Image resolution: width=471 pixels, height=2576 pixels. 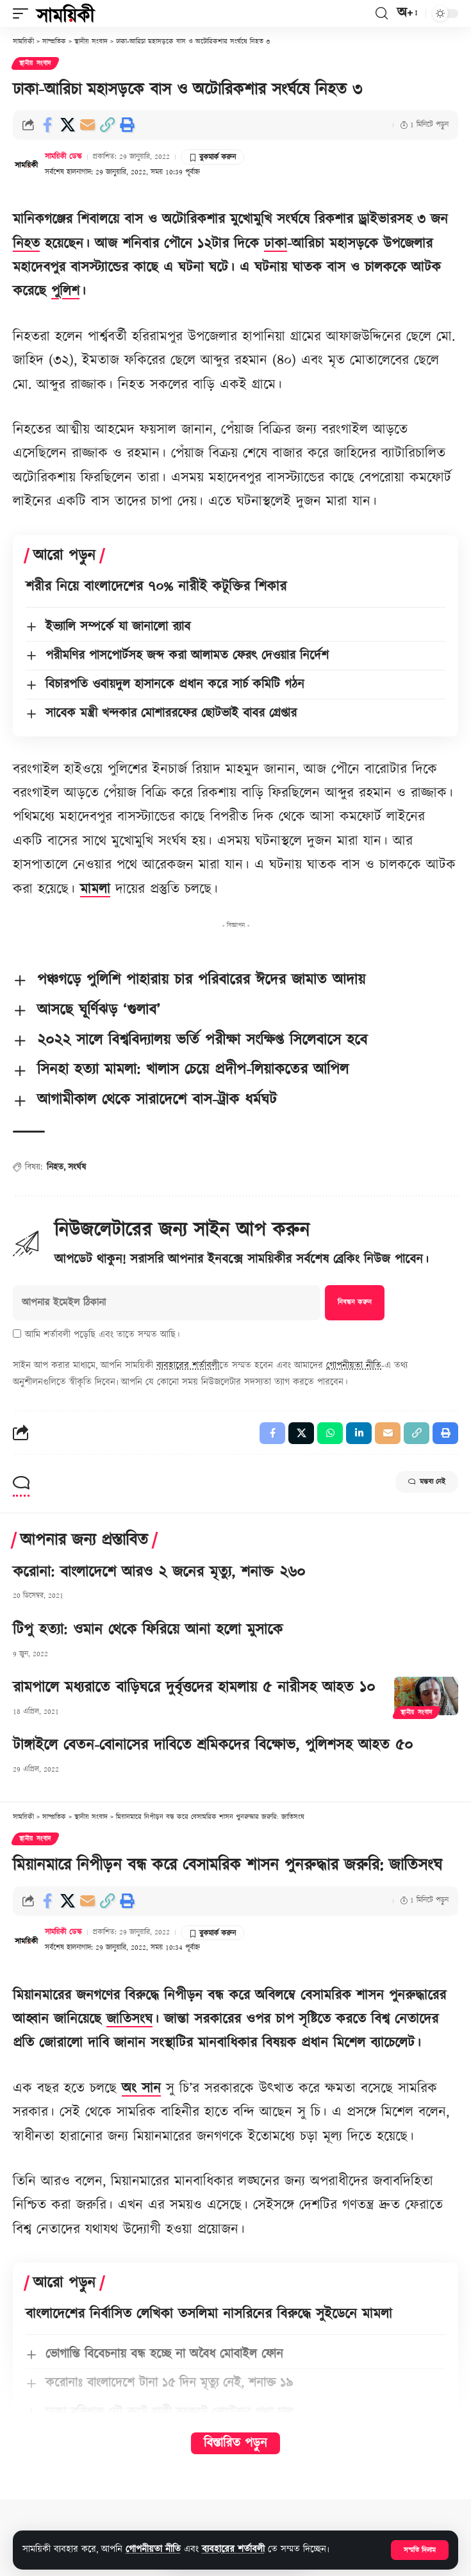 I want to click on রামপালে মধ্যরাতে বাড়িঘরে দুর্বৃত্তদের হামলায় ৫ নারীসহ আহত ১০, so click(x=194, y=1688).